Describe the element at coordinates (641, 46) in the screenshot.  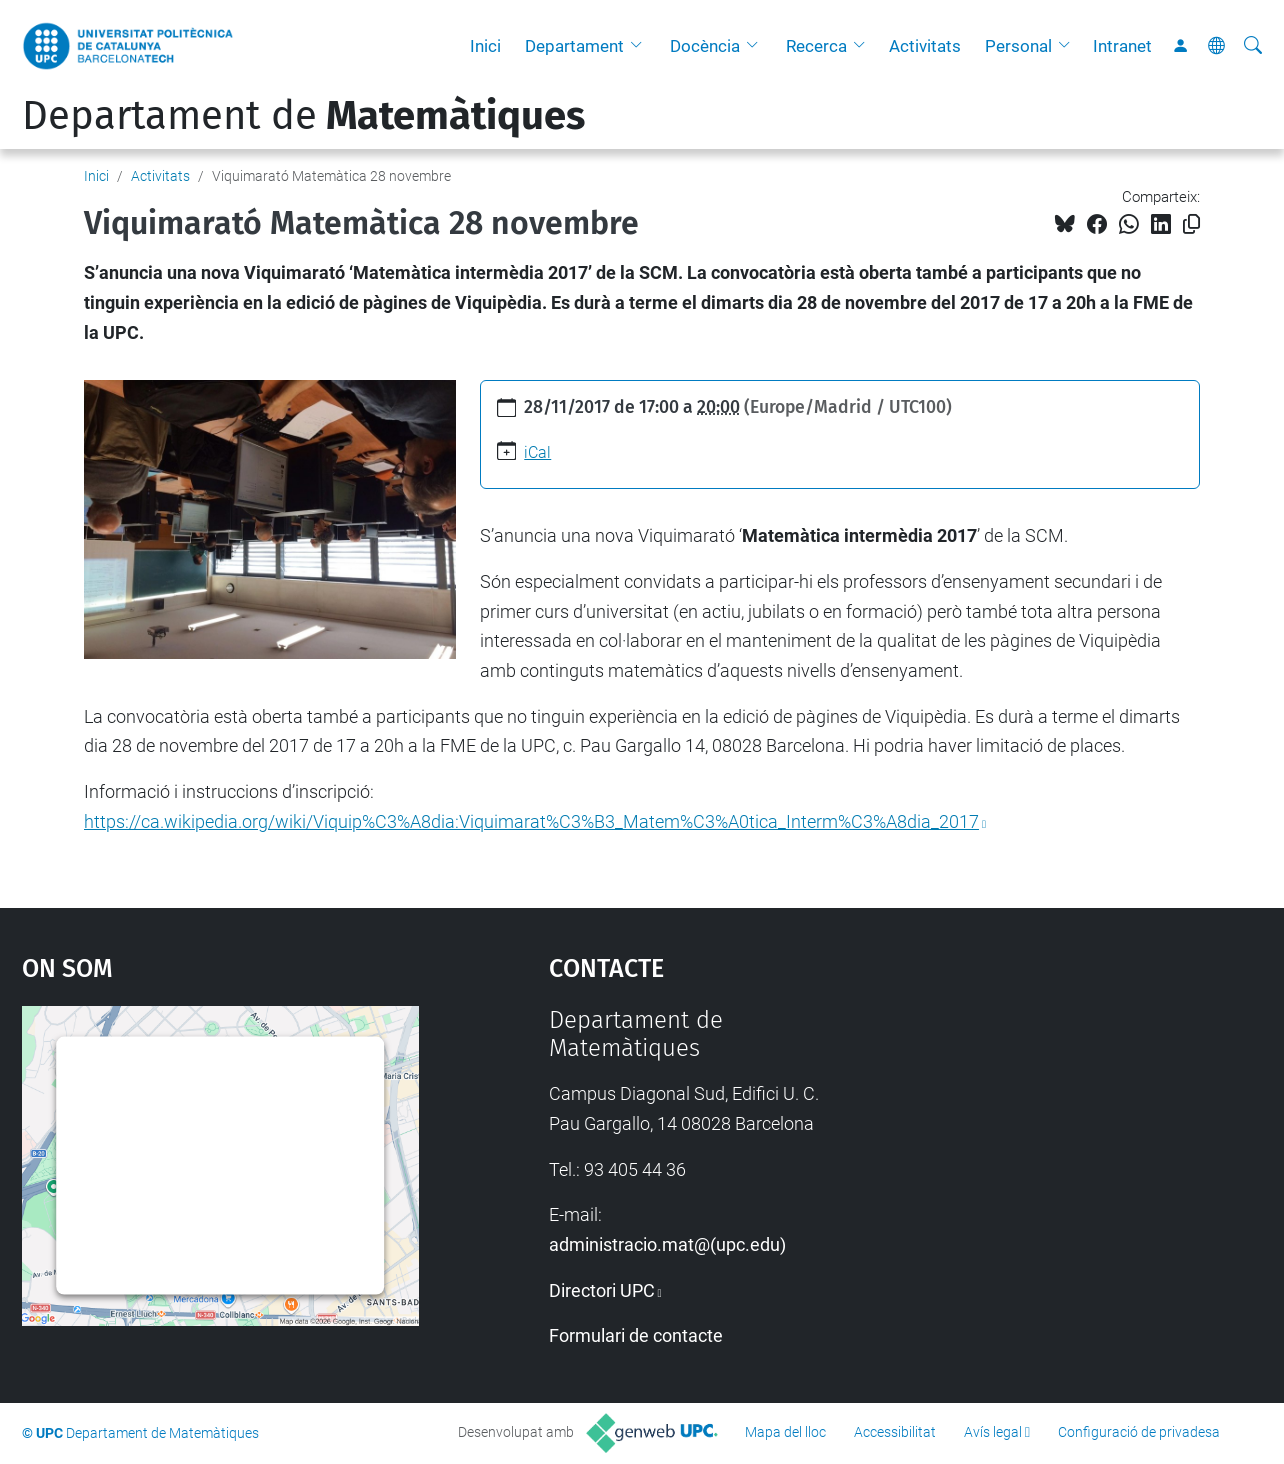
I see `[button]` at that location.